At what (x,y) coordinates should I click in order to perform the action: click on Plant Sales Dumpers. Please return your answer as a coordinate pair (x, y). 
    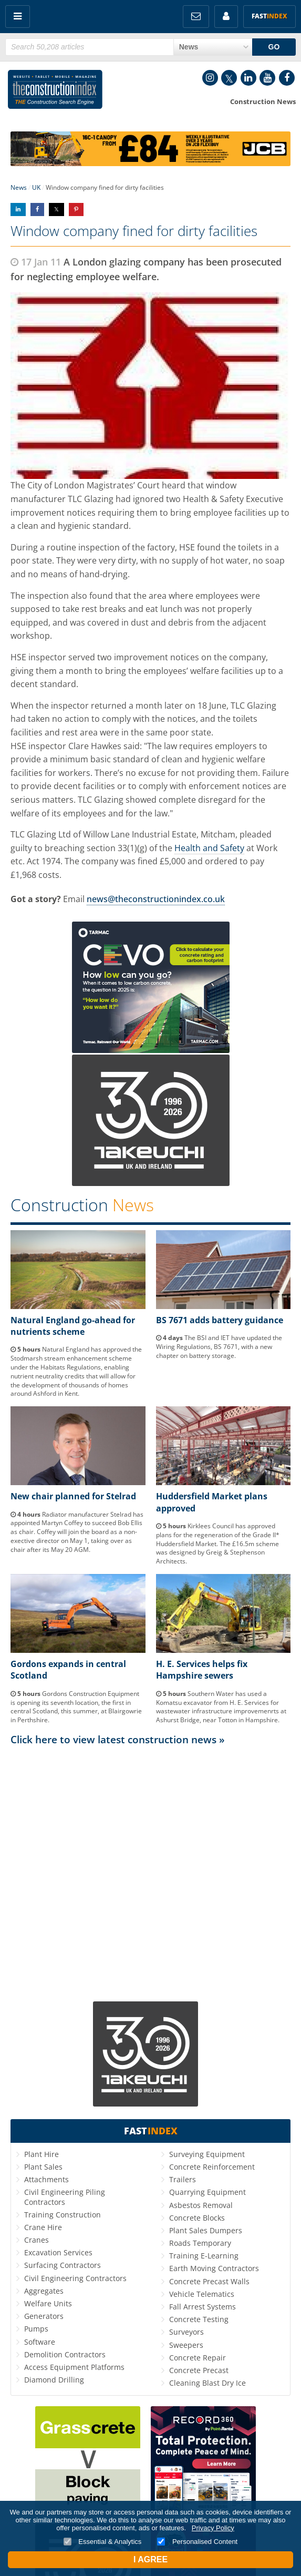
    Looking at the image, I should click on (205, 2230).